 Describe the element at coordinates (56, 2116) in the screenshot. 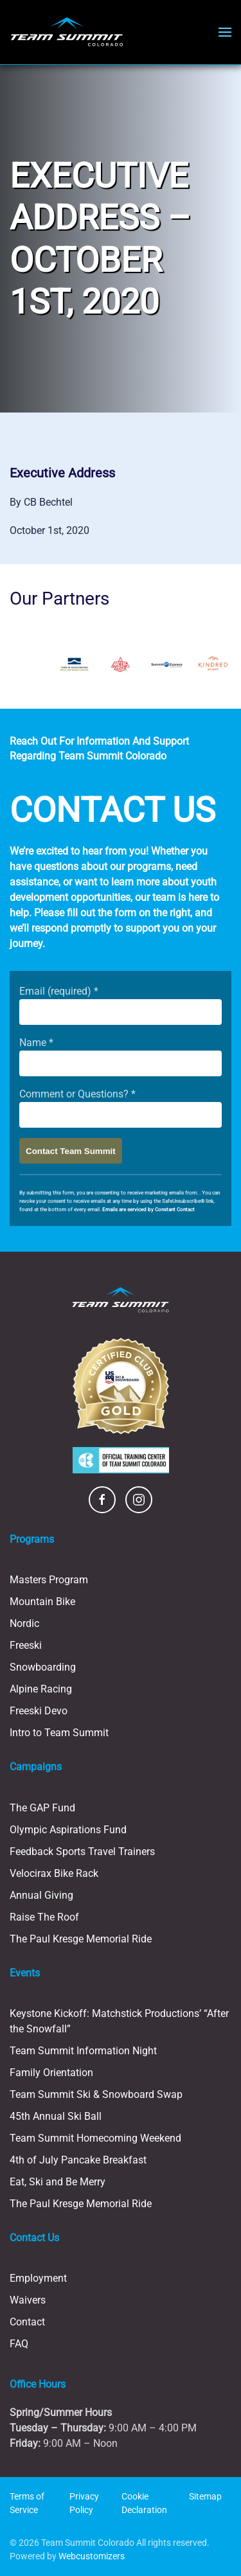

I see `45th Annual Ski Ball` at that location.